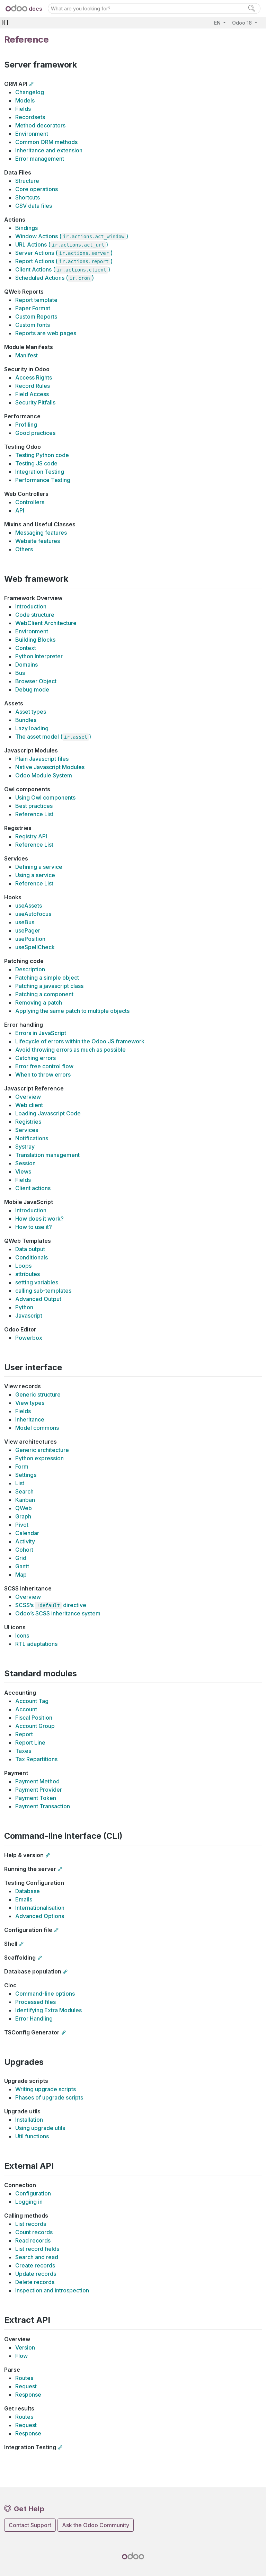 The image size is (266, 2576). What do you see at coordinates (50, 767) in the screenshot?
I see `Native Javascript Modules` at bounding box center [50, 767].